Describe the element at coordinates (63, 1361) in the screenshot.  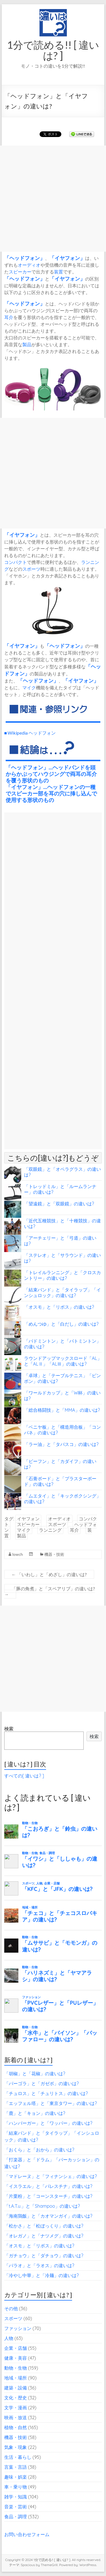
I see `ラウンドアップマックスロード「AL」と「ALⅡ」「ALⅢ」の違いは?` at that location.